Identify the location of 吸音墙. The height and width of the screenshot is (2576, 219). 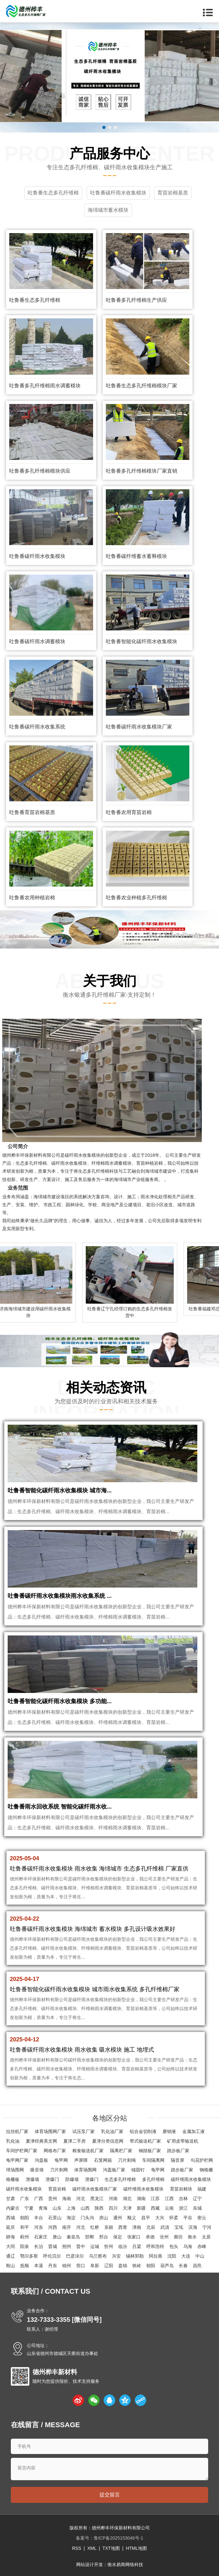
(37, 2169).